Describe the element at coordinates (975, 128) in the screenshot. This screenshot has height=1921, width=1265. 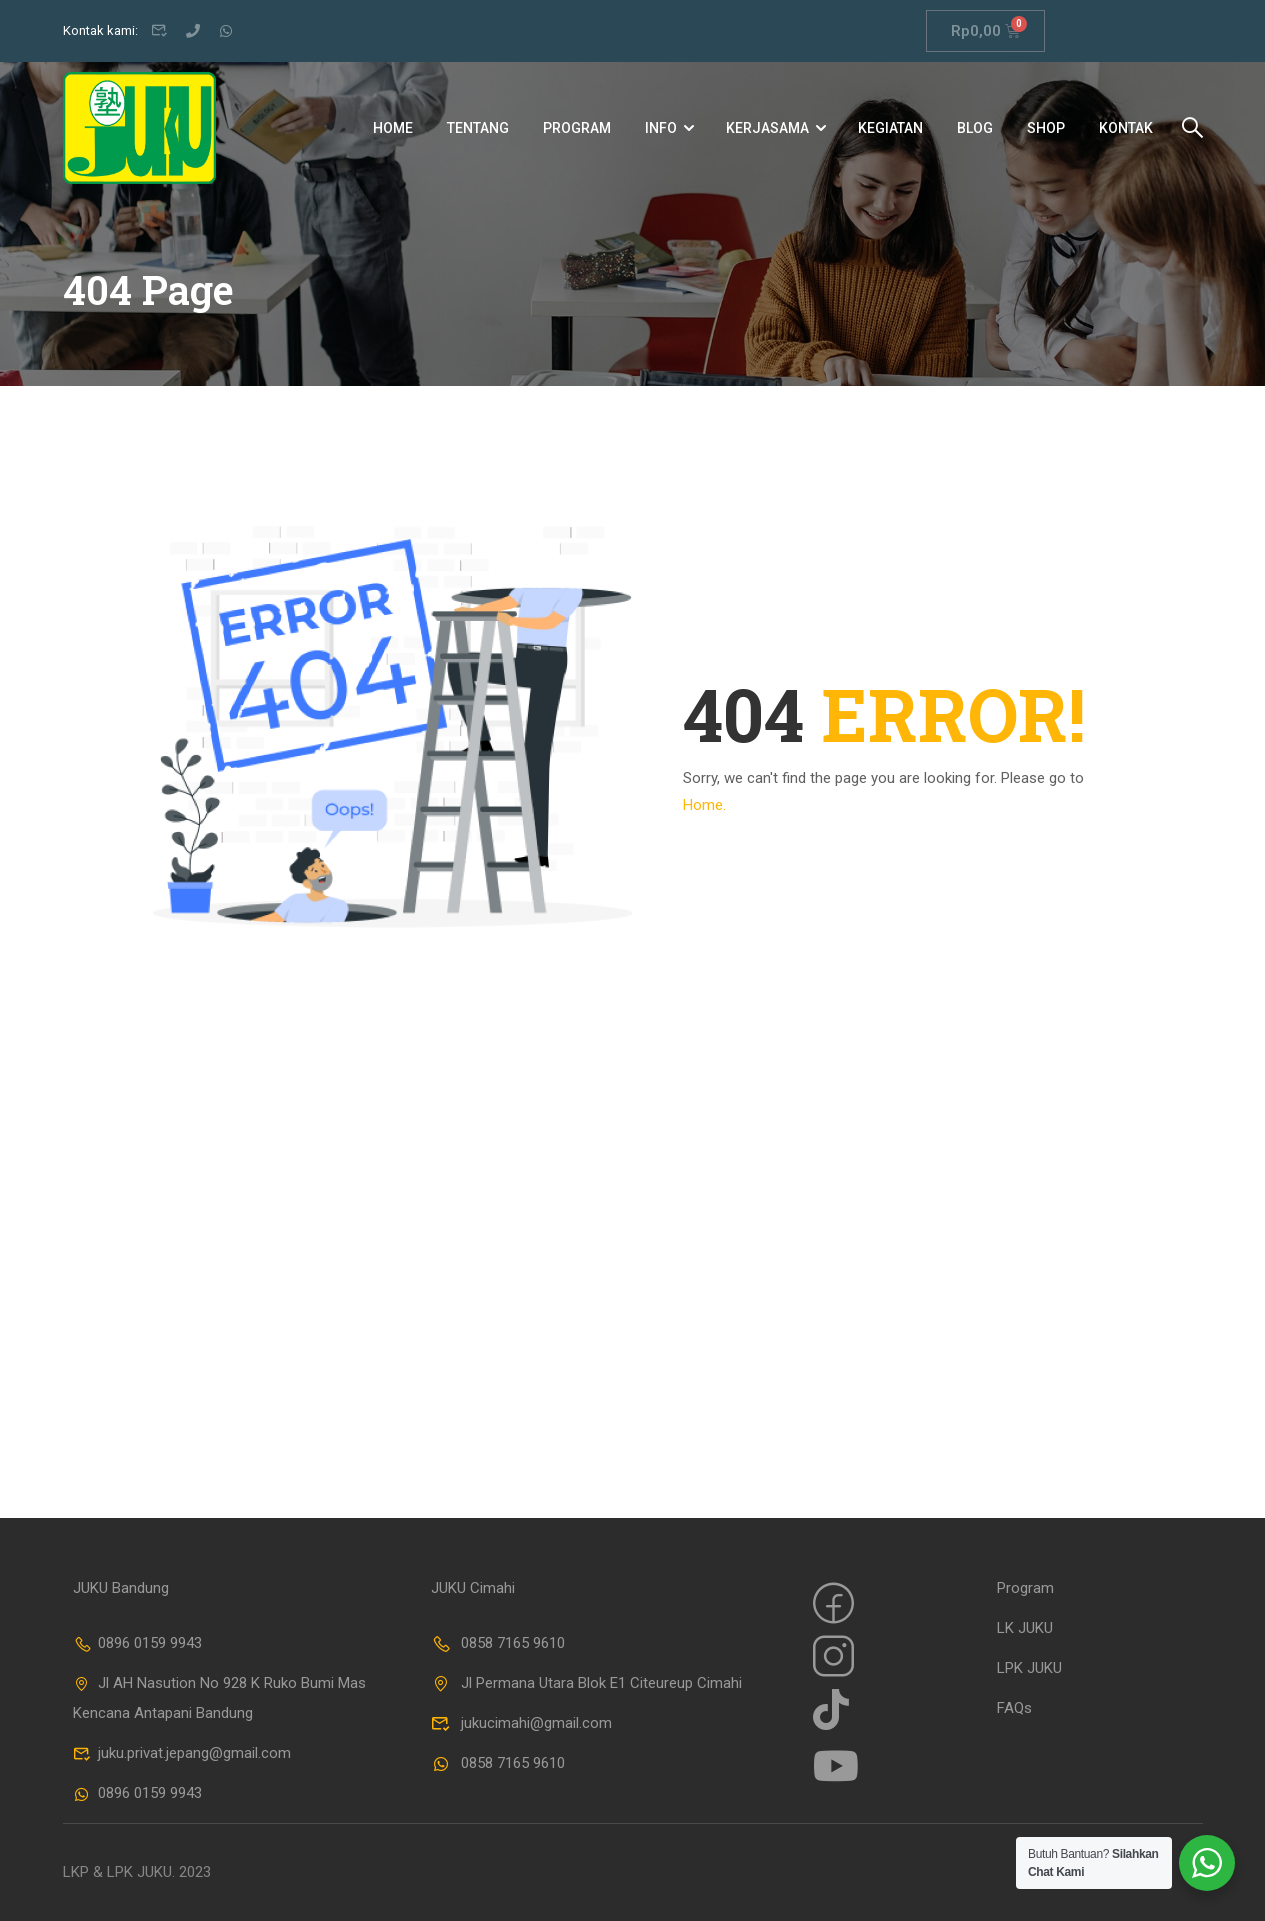
I see `Blog` at that location.